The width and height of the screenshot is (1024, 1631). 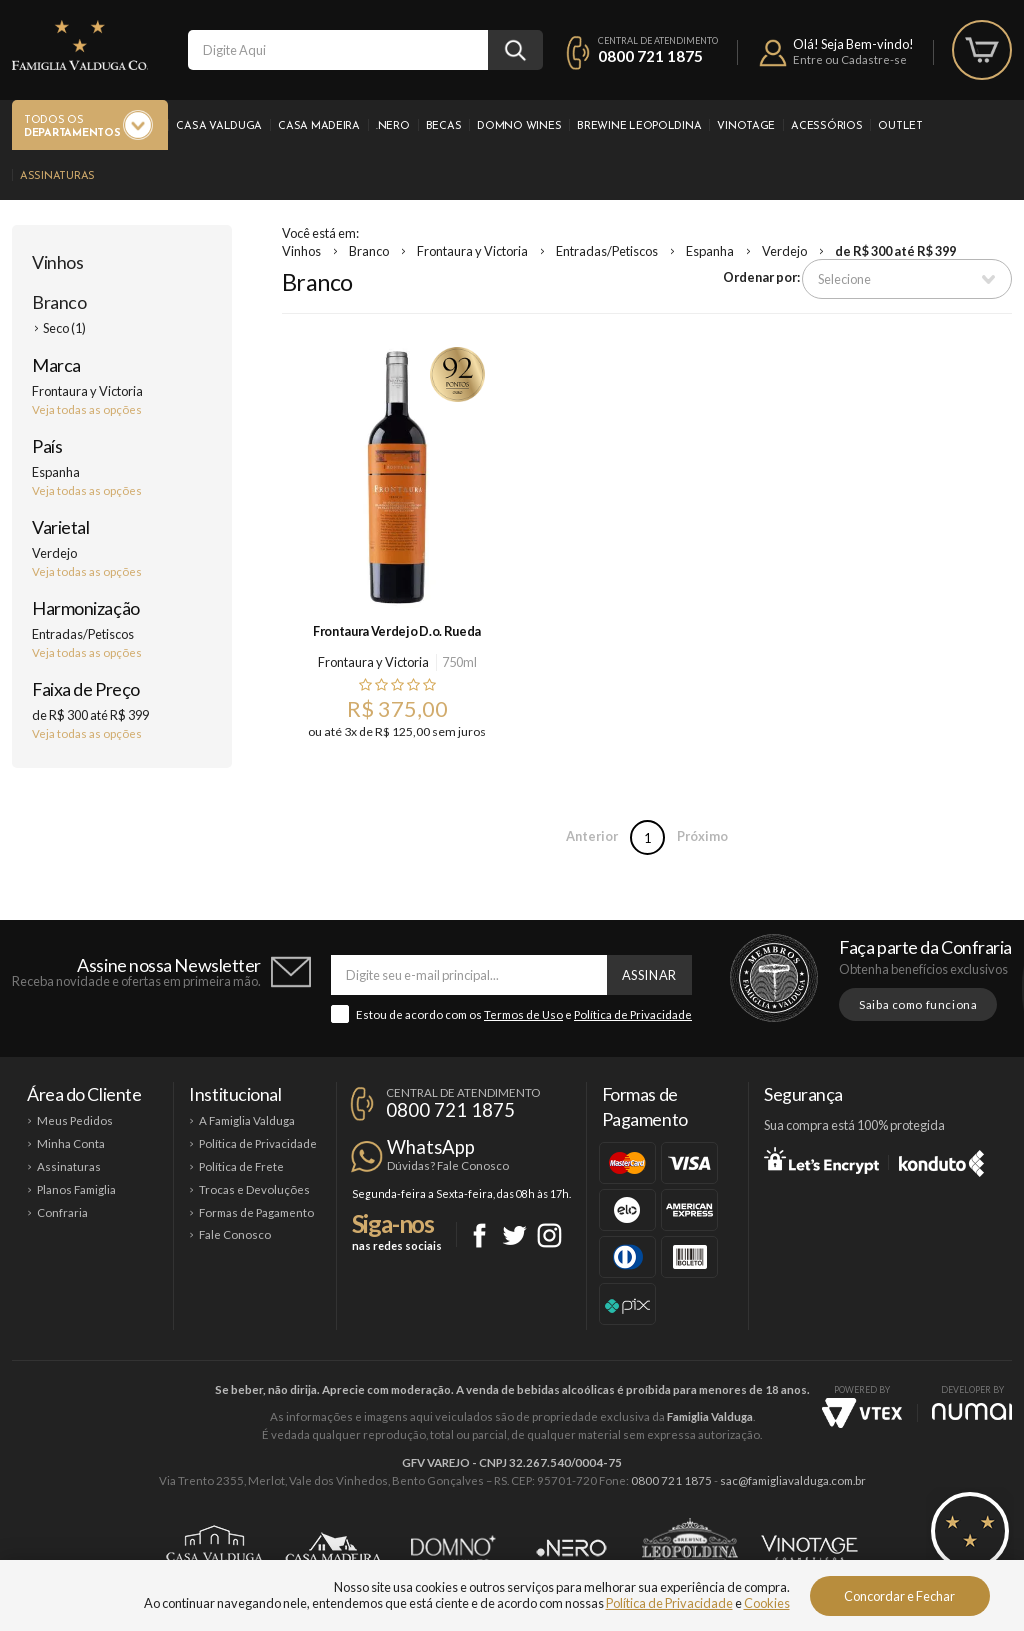 What do you see at coordinates (821, 1160) in the screenshot?
I see `Let's Encrypt` at bounding box center [821, 1160].